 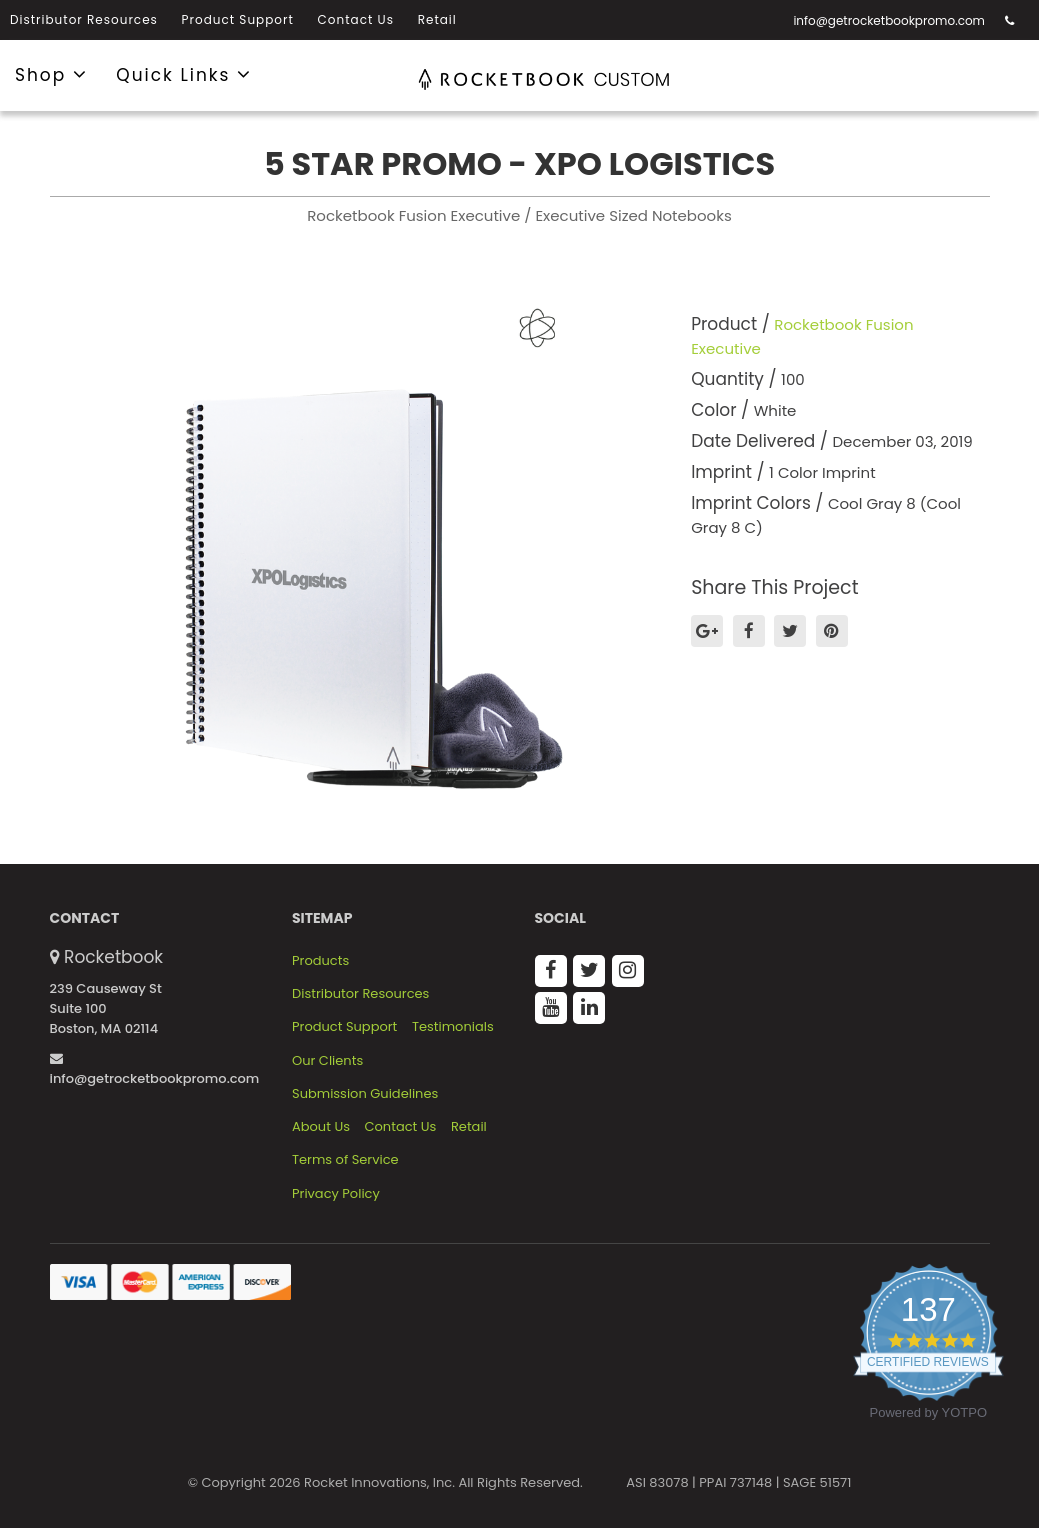 I want to click on Terms of Service, so click(x=345, y=1160).